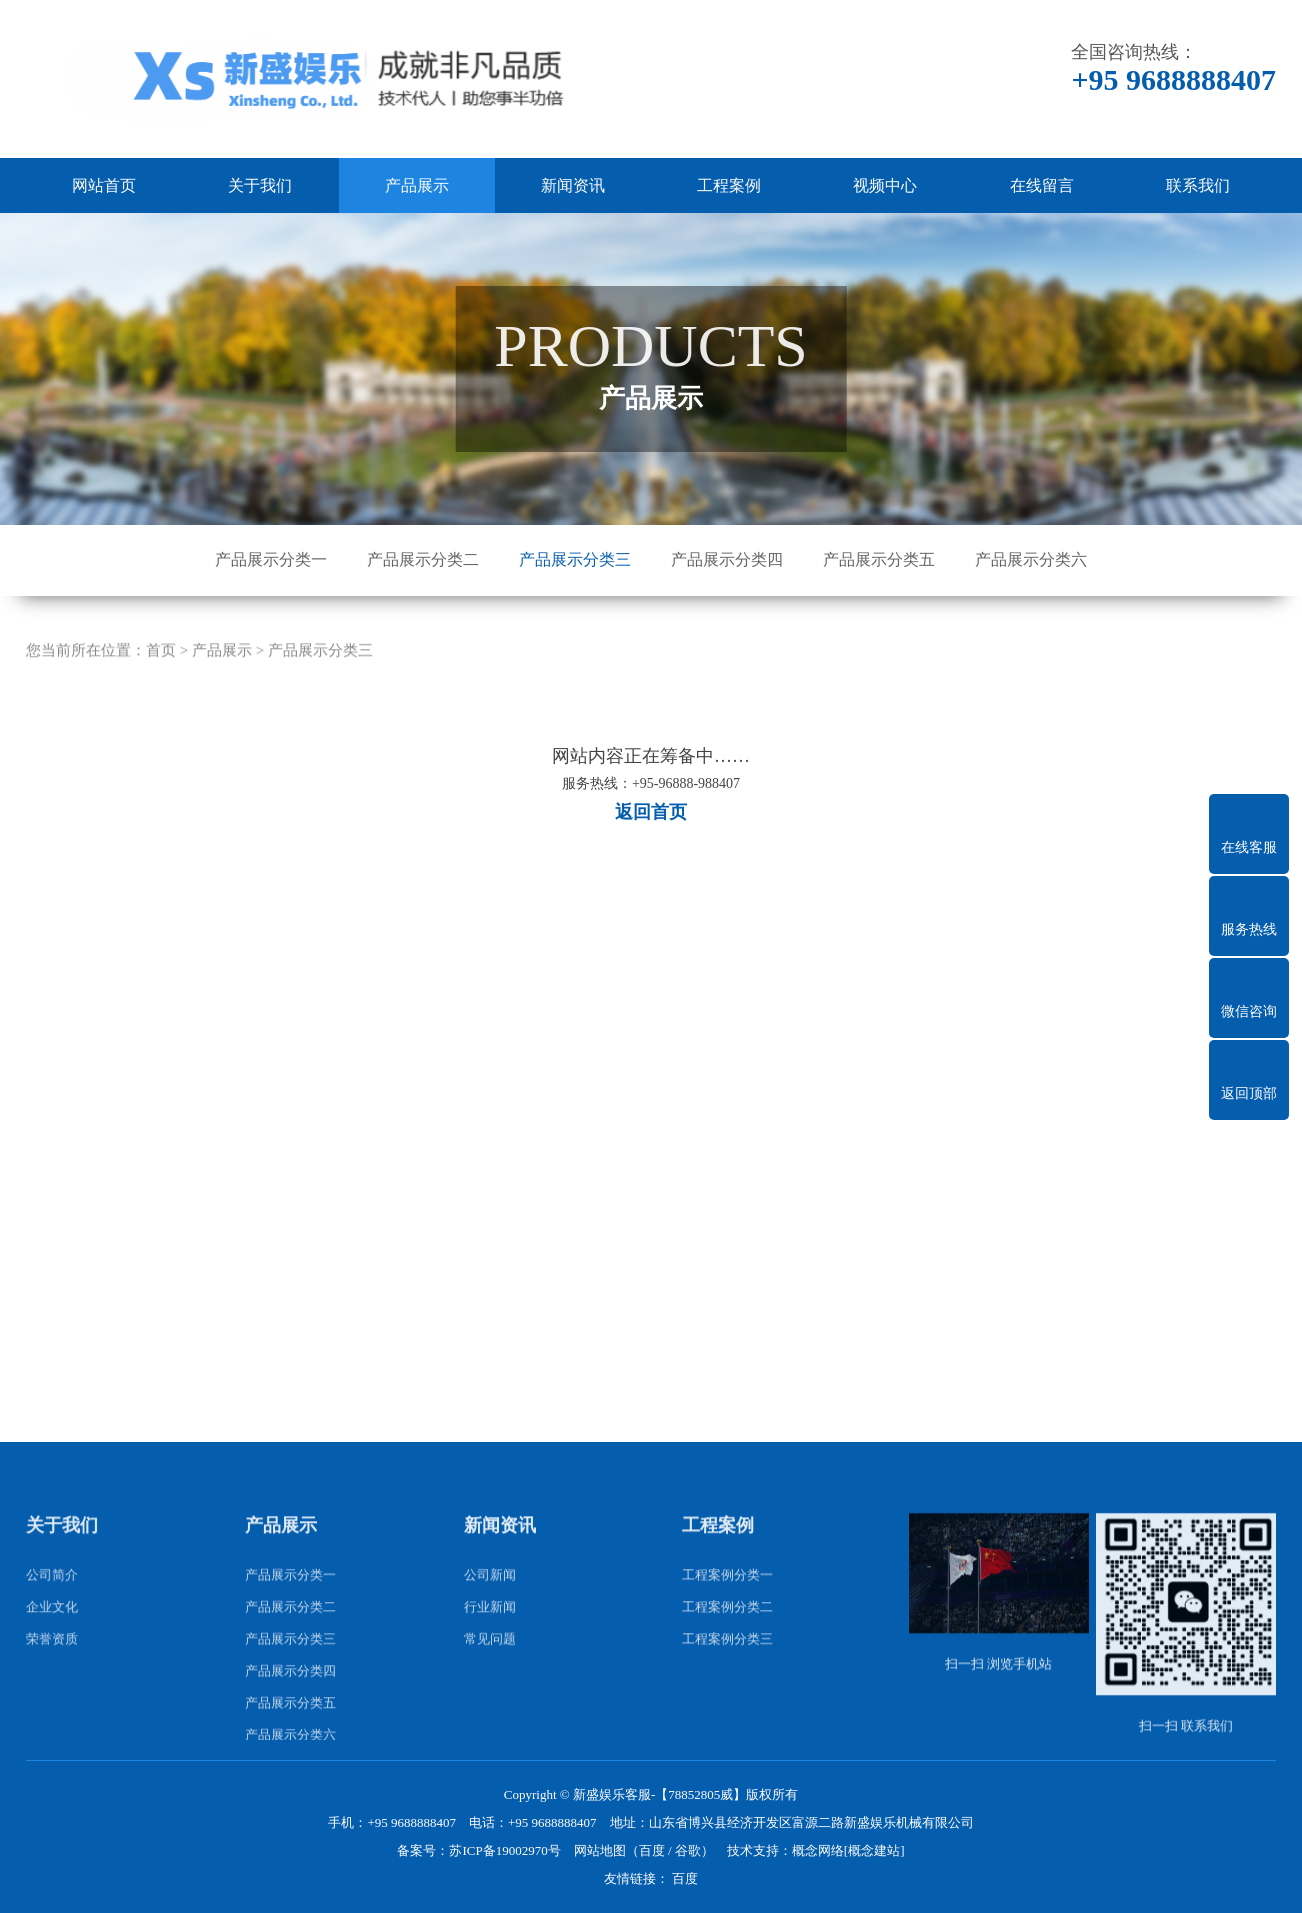 The width and height of the screenshot is (1302, 1913). I want to click on 工程案例分类一, so click(727, 1640).